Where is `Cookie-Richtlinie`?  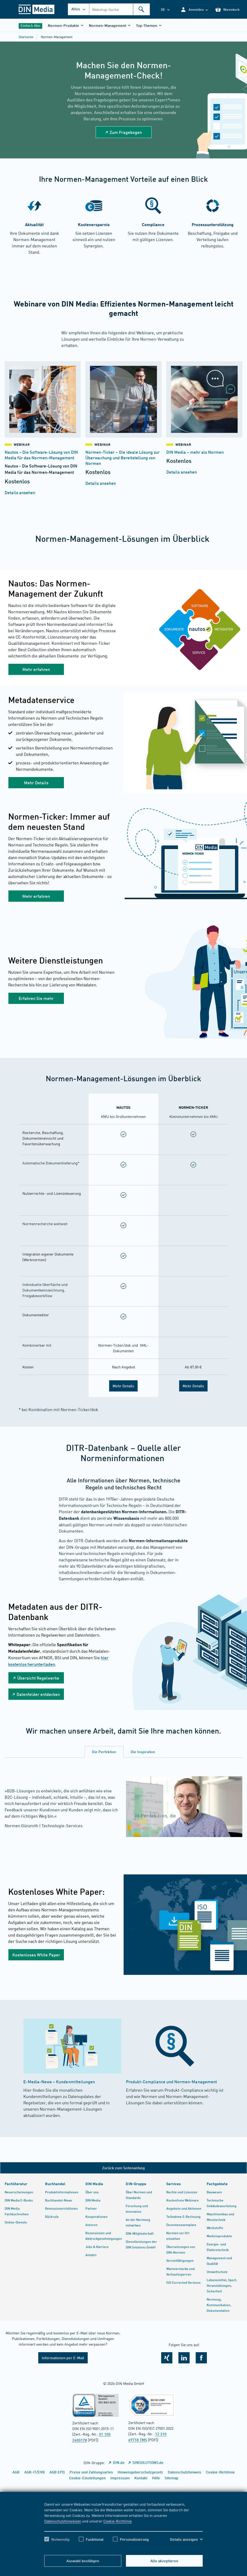 Cookie-Richtlinie is located at coordinates (117, 2520).